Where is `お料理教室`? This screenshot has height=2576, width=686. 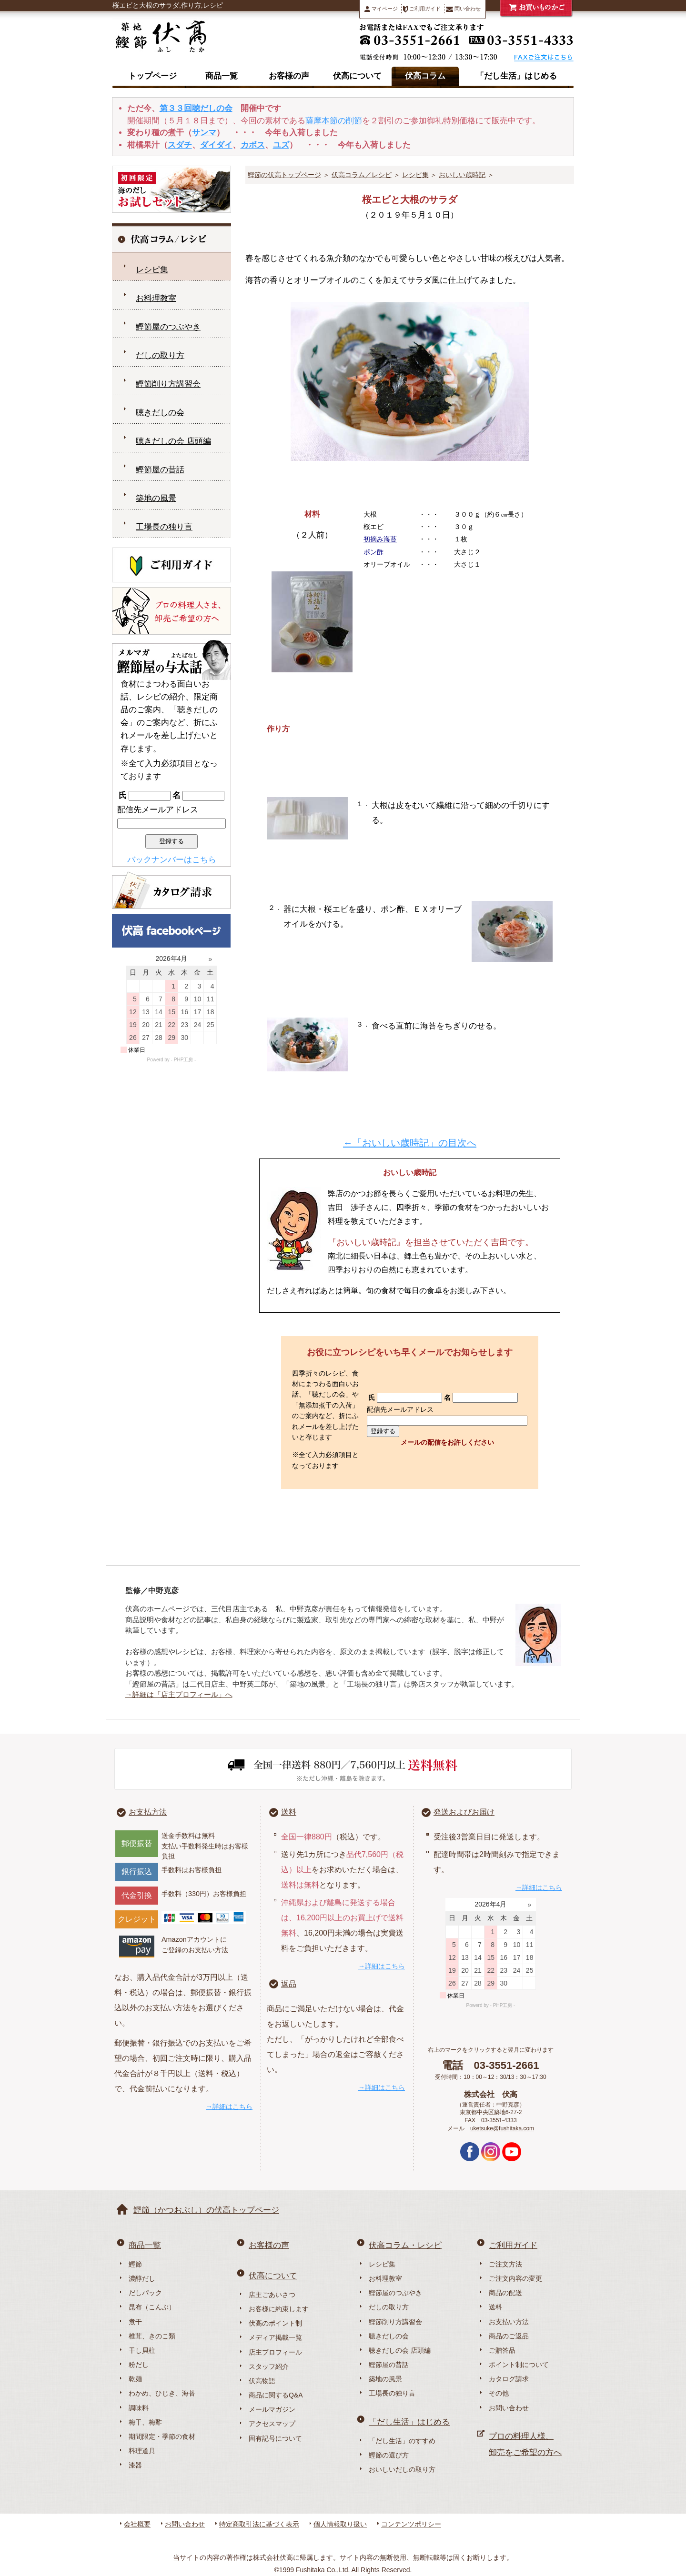
お料理教室 is located at coordinates (156, 298).